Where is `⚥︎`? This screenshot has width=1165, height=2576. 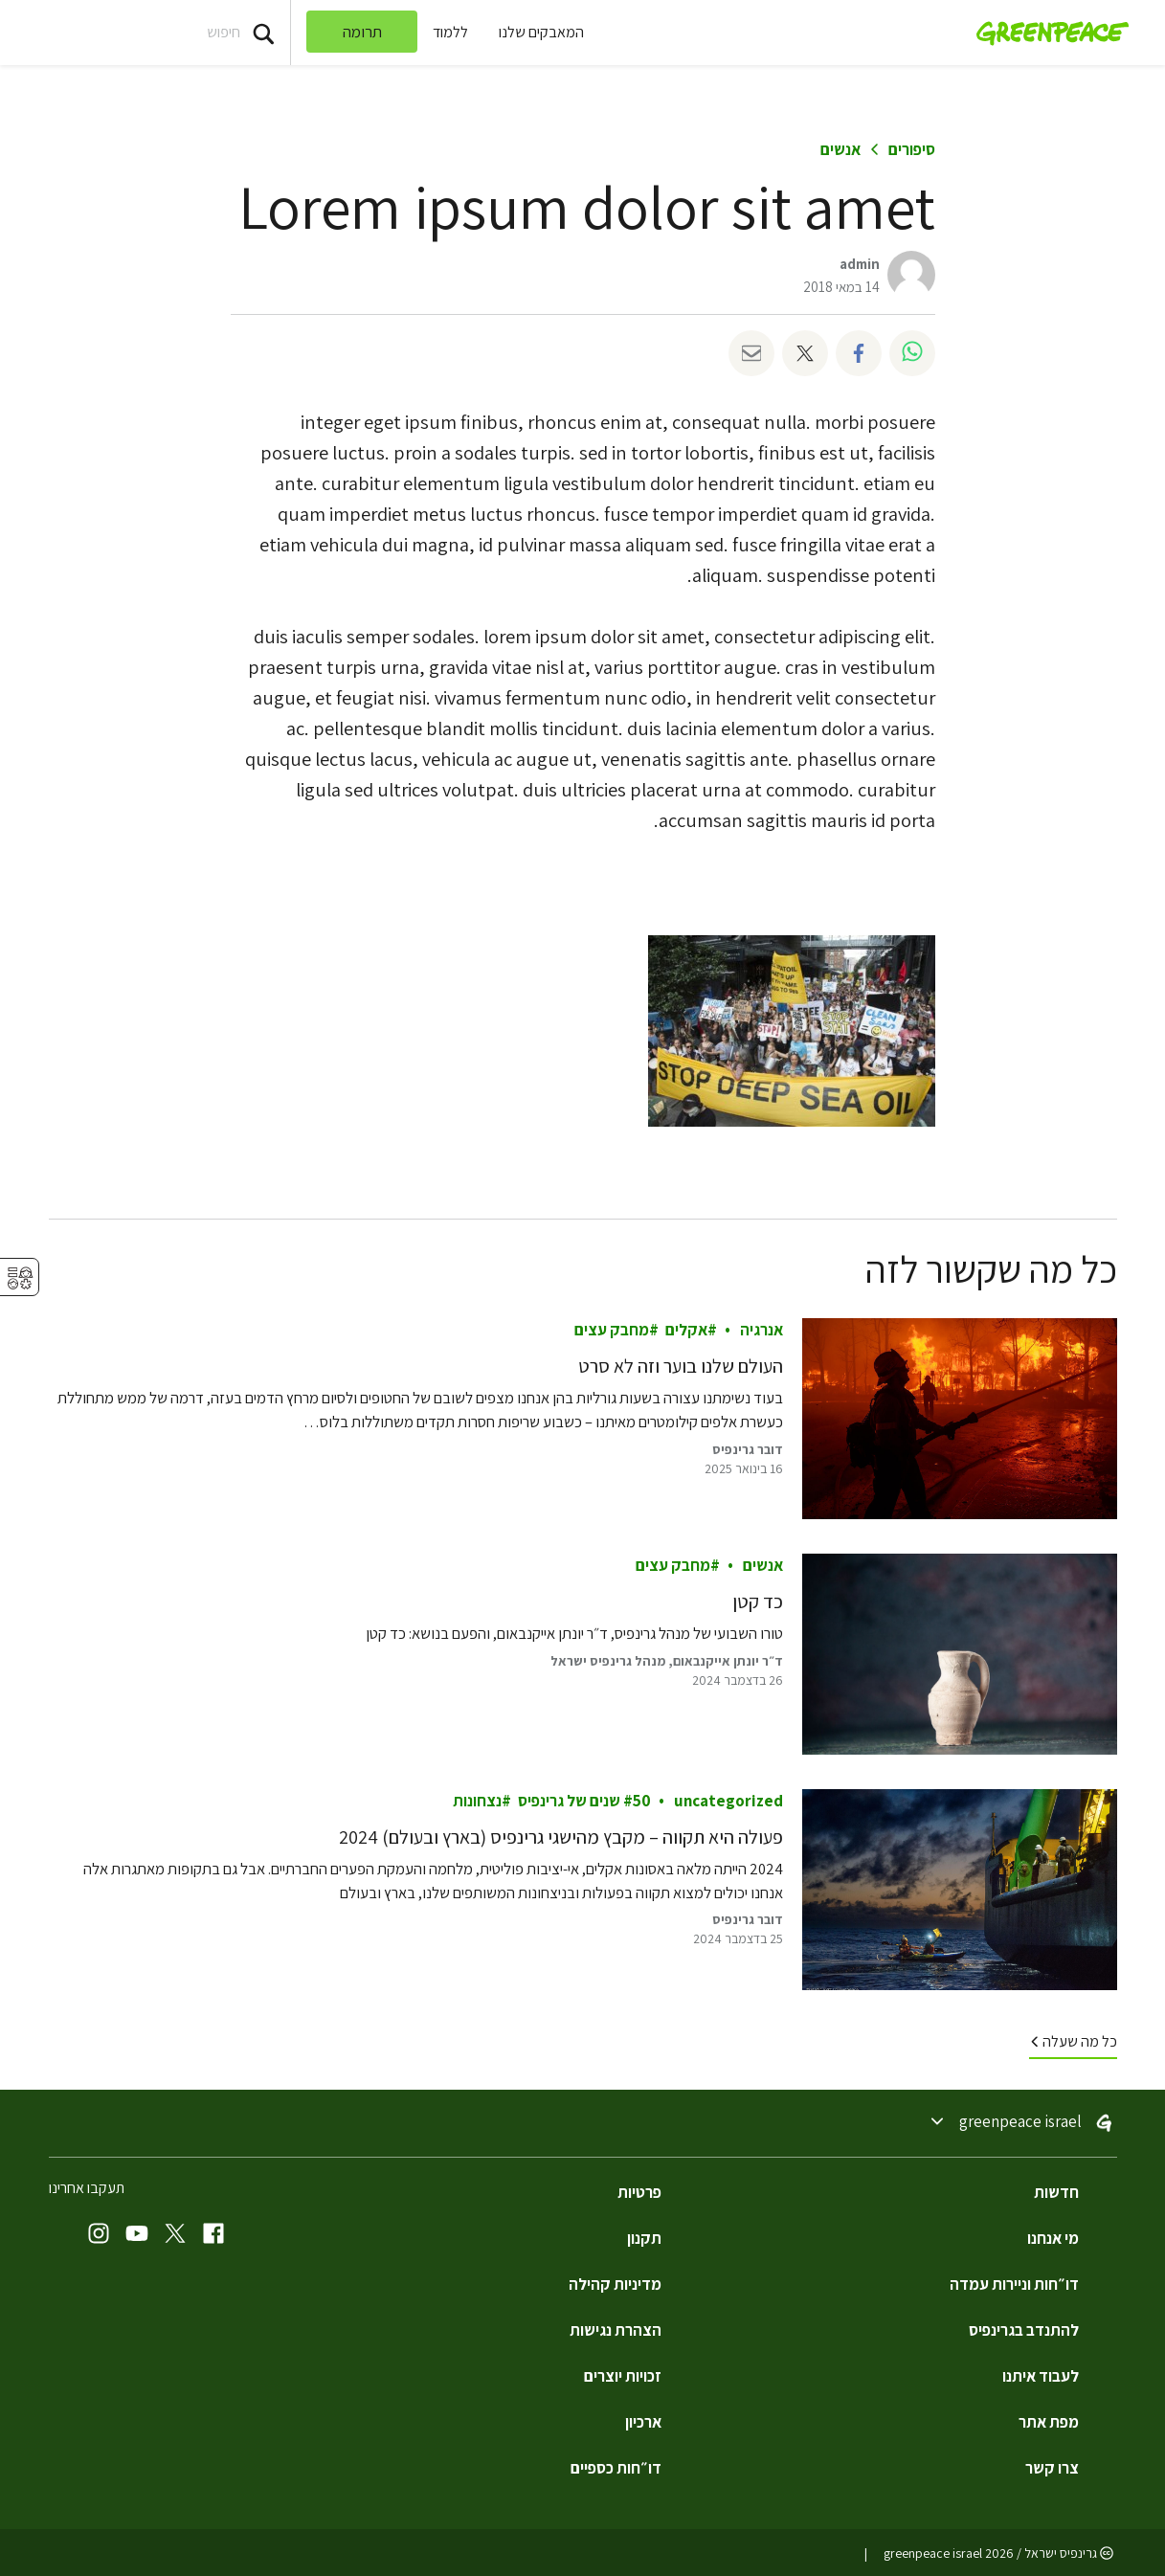
⚥︎ is located at coordinates (20, 1278).